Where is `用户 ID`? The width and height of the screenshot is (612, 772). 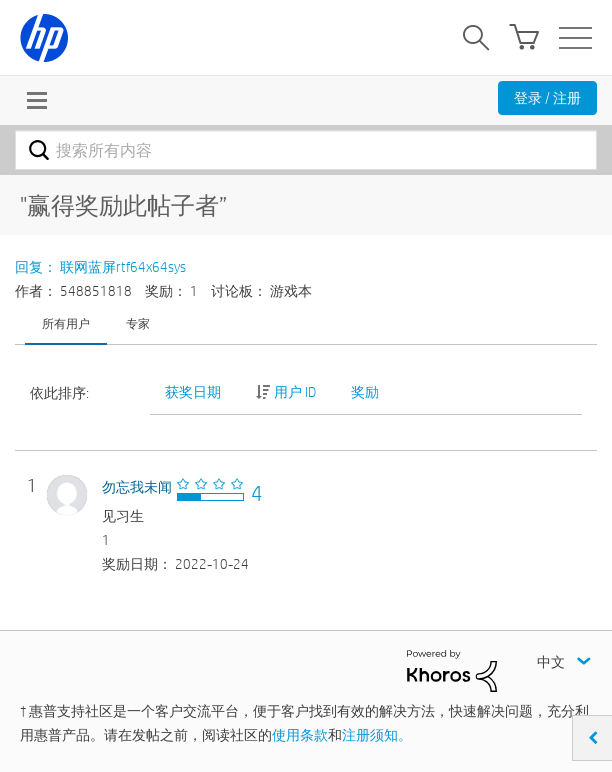
用户 ID is located at coordinates (295, 392).